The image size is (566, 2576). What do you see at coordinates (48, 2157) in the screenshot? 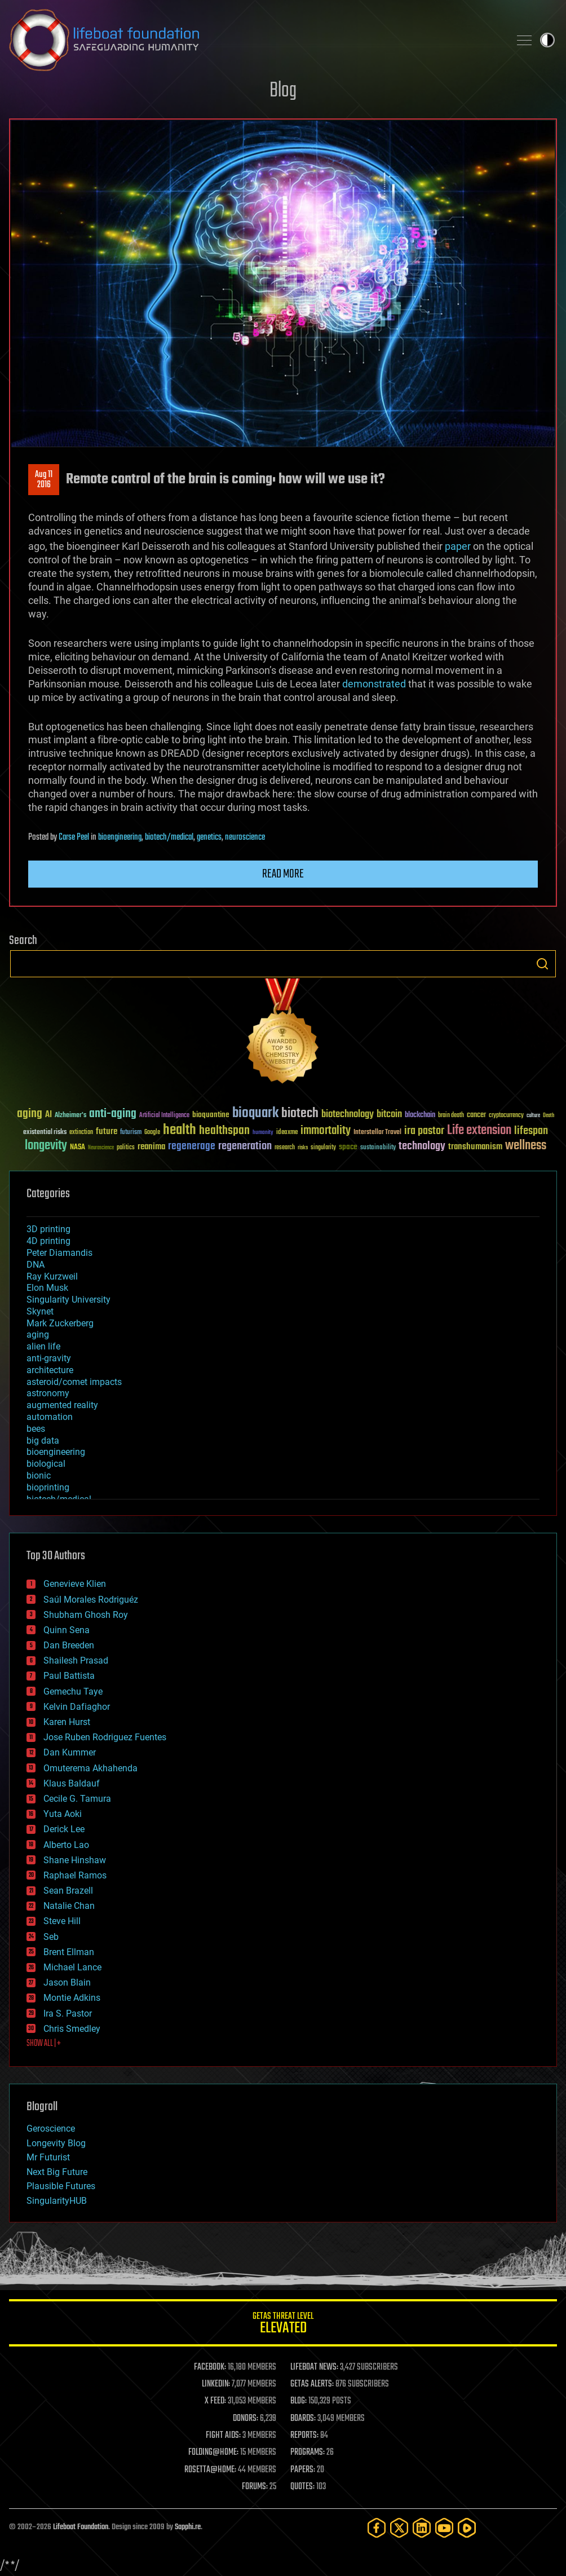
I see `Mr Futurist` at bounding box center [48, 2157].